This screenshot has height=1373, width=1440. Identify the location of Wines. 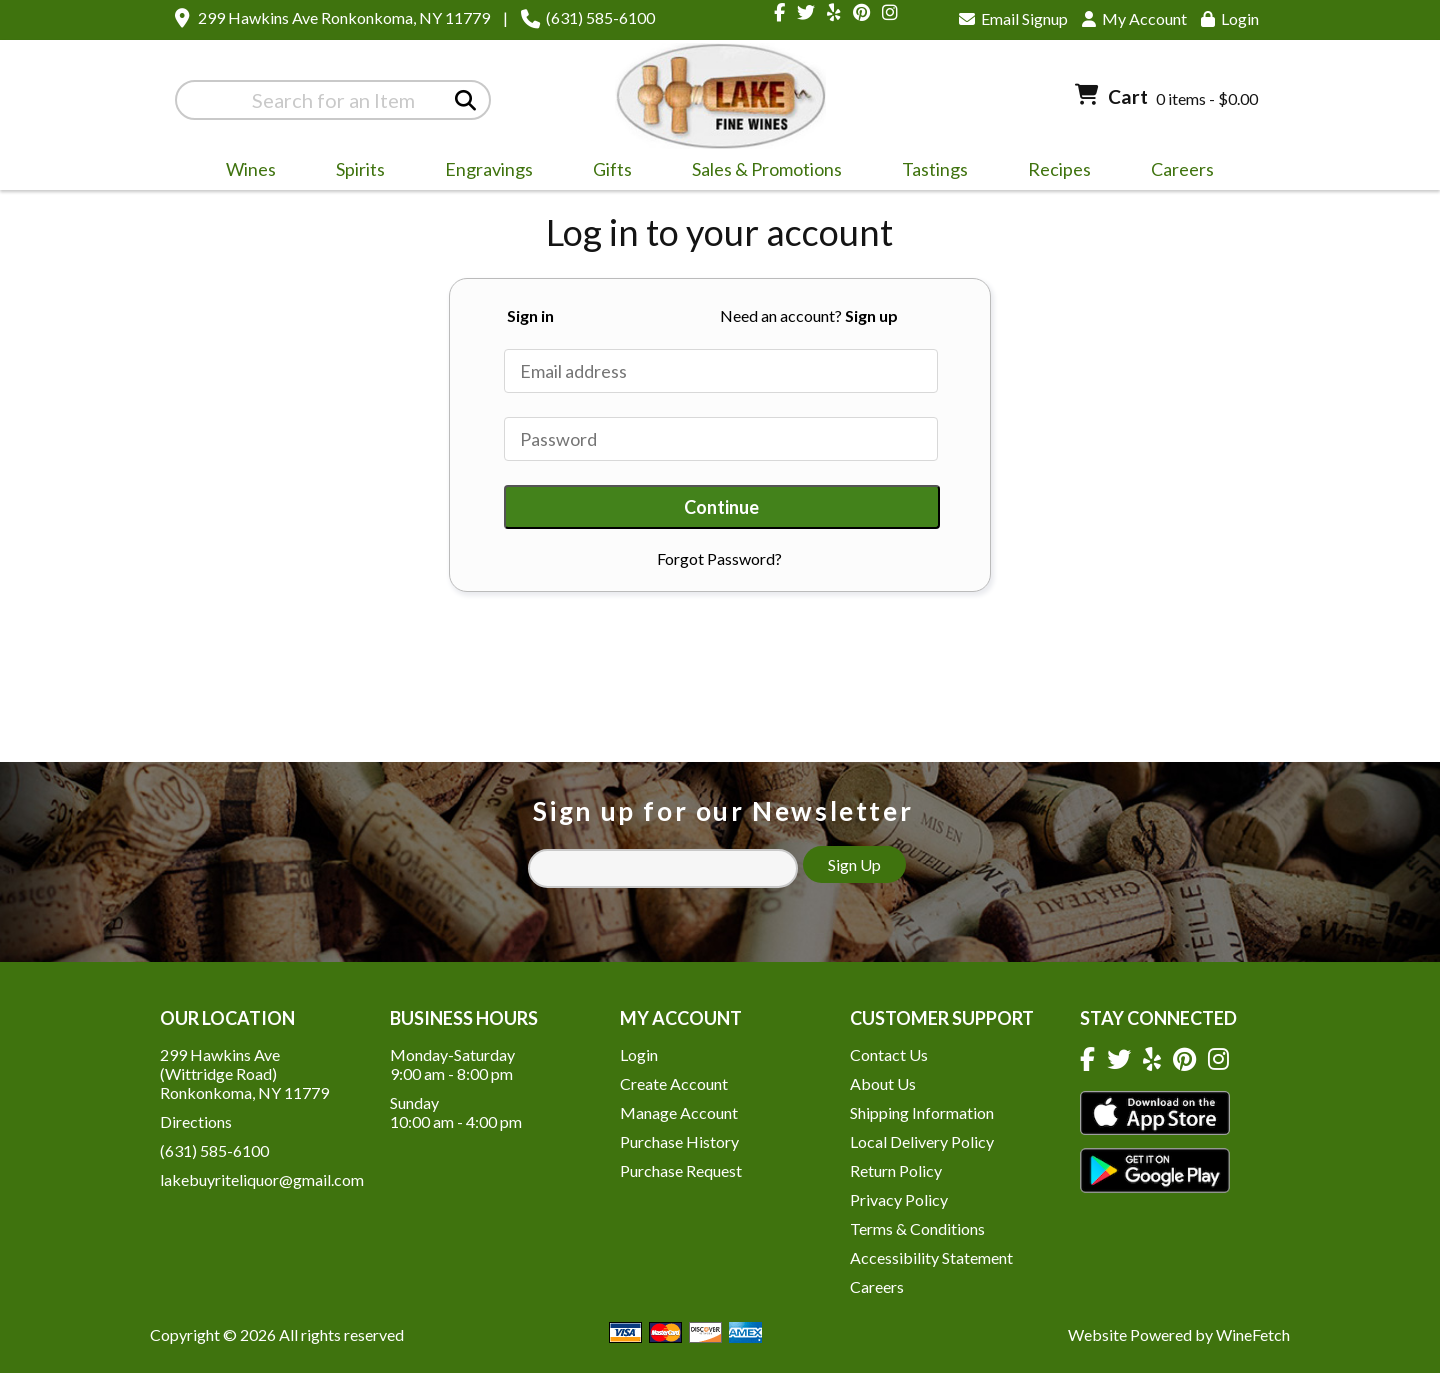
(244, 172).